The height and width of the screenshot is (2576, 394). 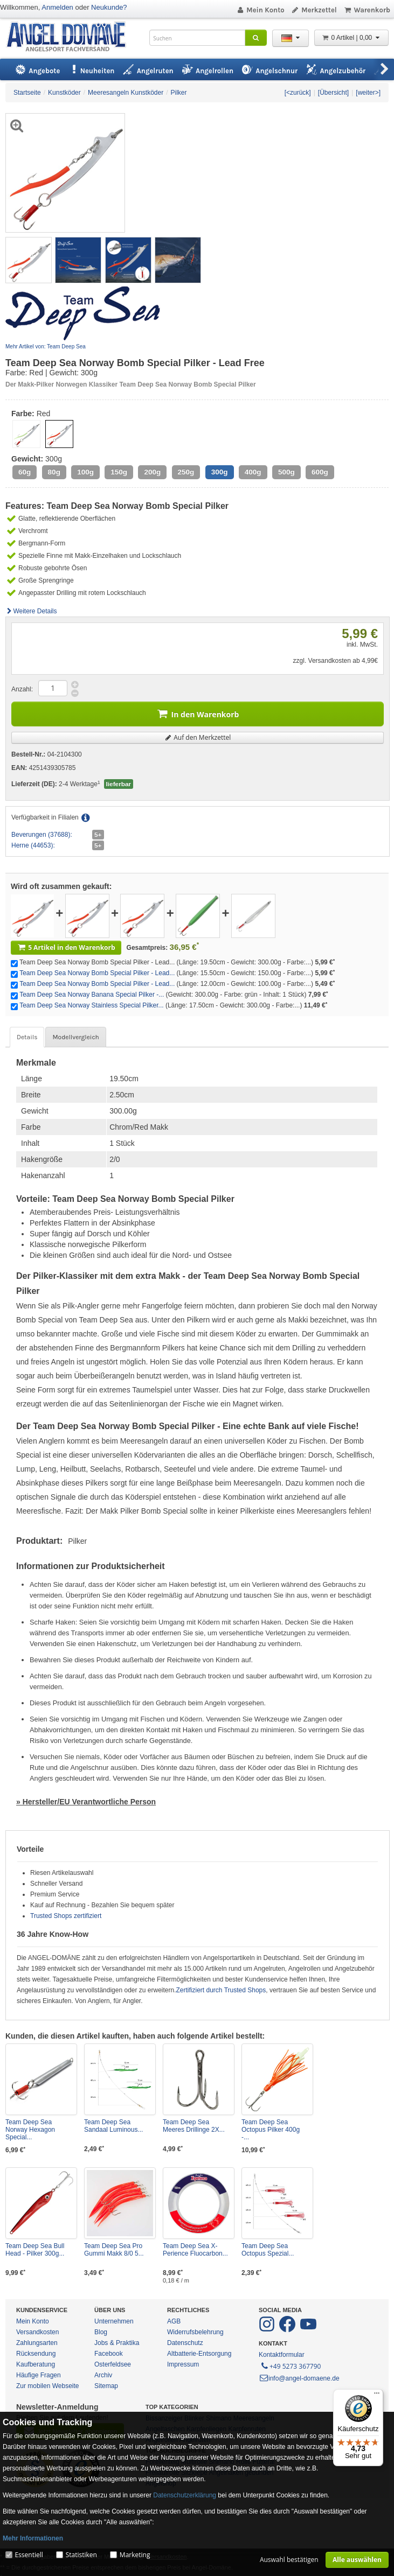 I want to click on 200g, so click(x=152, y=472).